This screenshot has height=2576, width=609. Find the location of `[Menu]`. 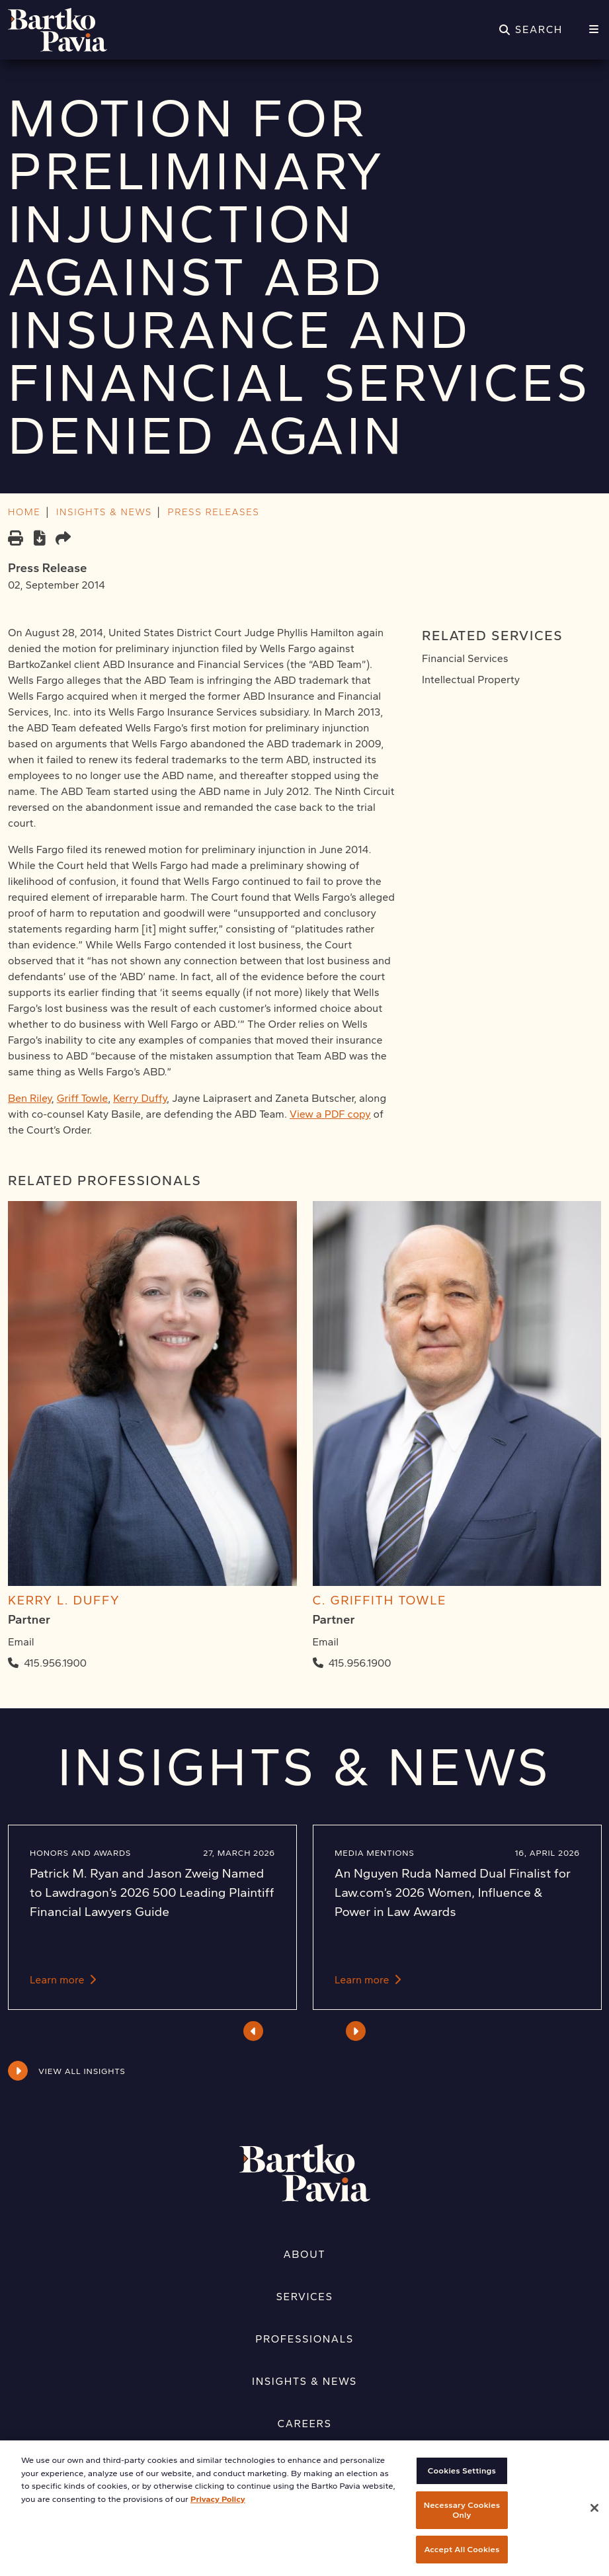

[Menu] is located at coordinates (594, 29).